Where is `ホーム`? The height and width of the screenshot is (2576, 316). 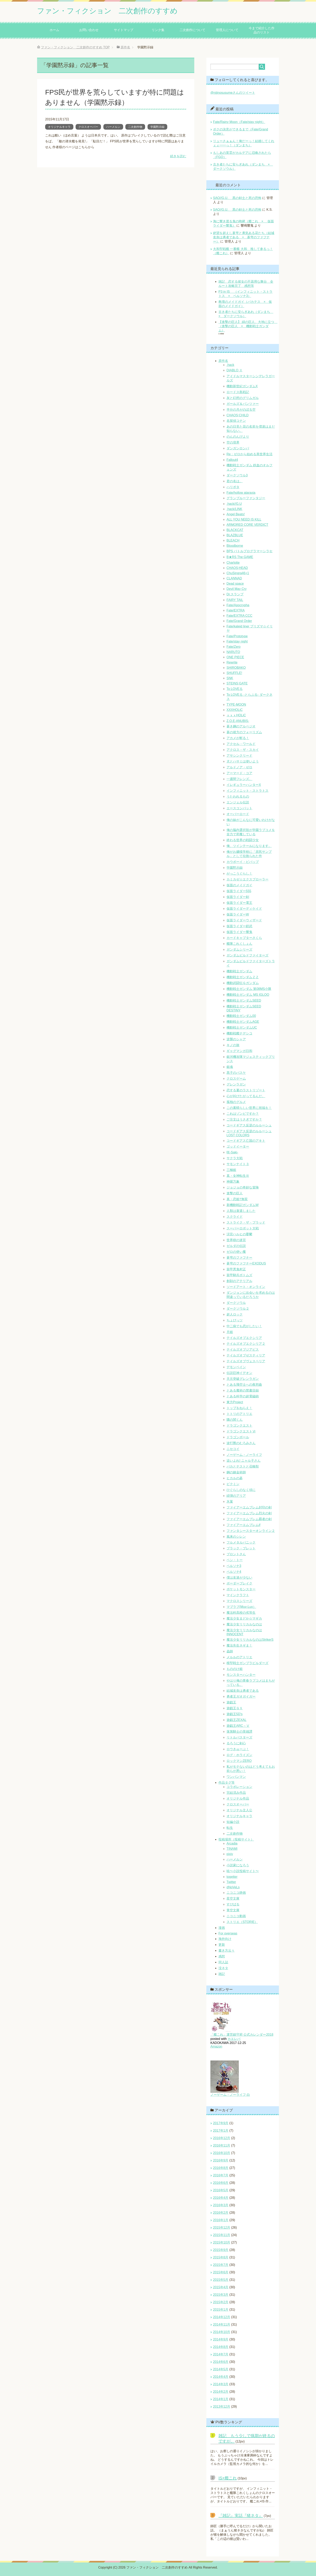
ホーム is located at coordinates (54, 30).